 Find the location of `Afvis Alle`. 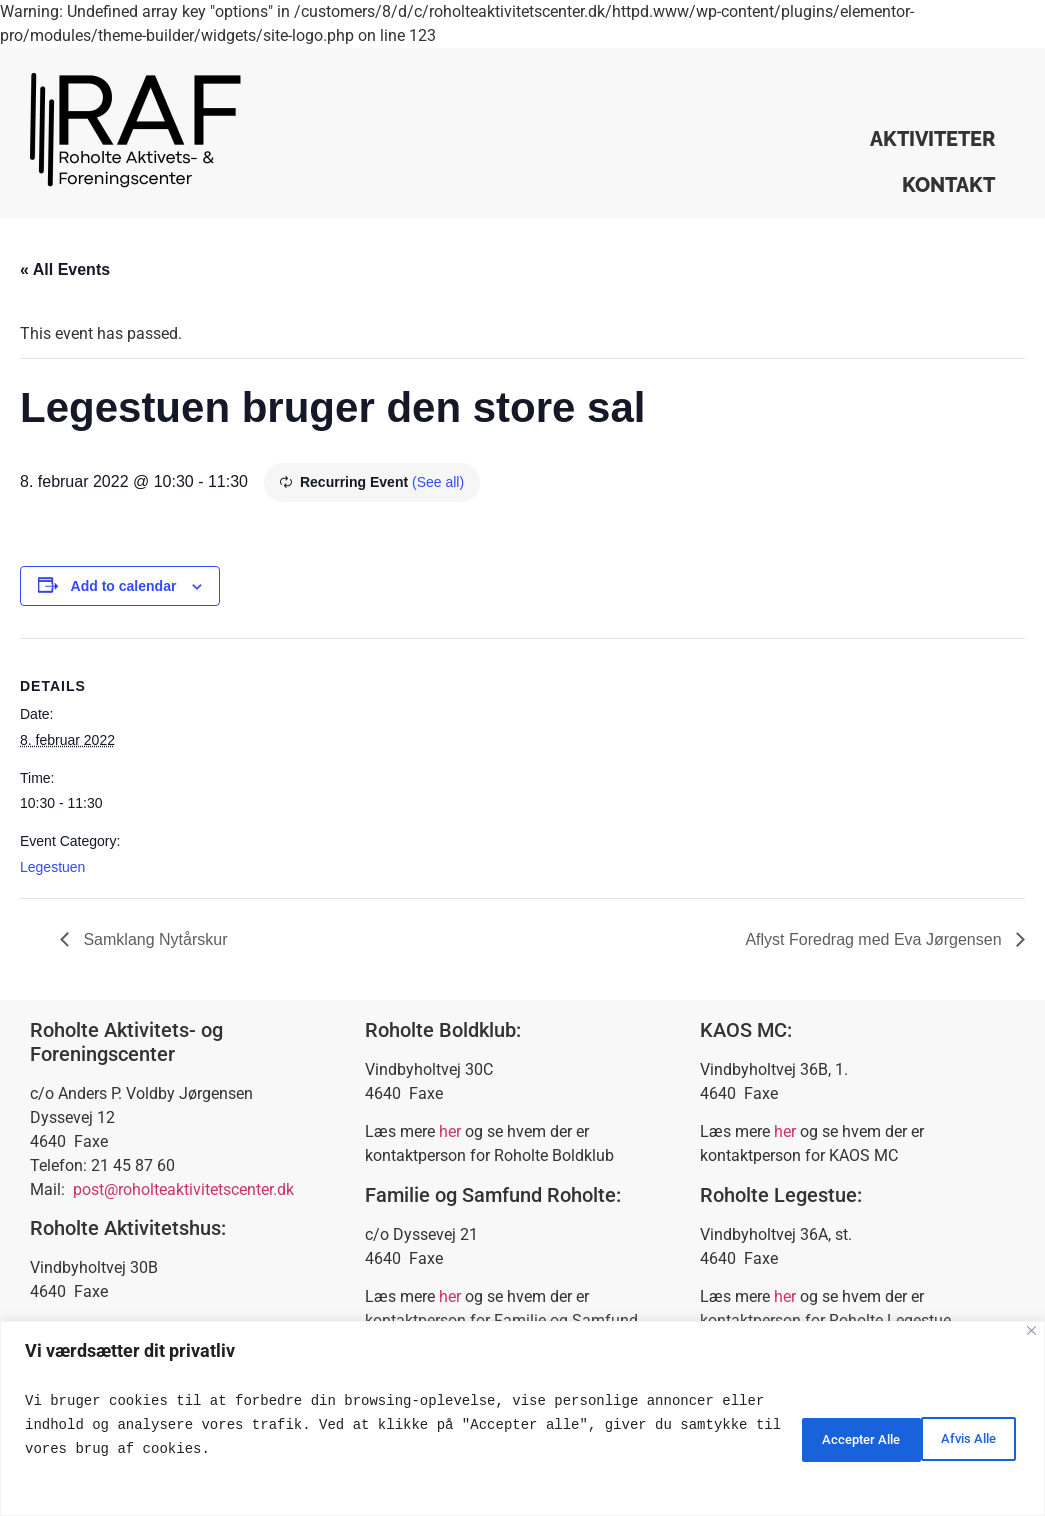

Afvis Alle is located at coordinates (810, 1437).